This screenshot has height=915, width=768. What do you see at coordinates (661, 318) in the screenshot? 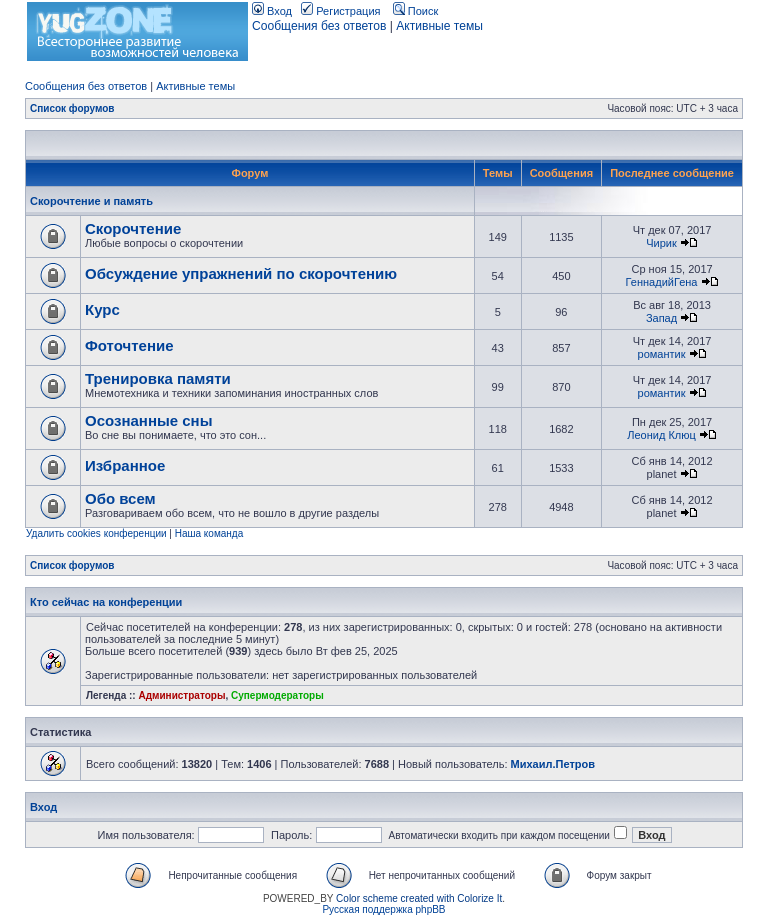
I see `Запад` at bounding box center [661, 318].